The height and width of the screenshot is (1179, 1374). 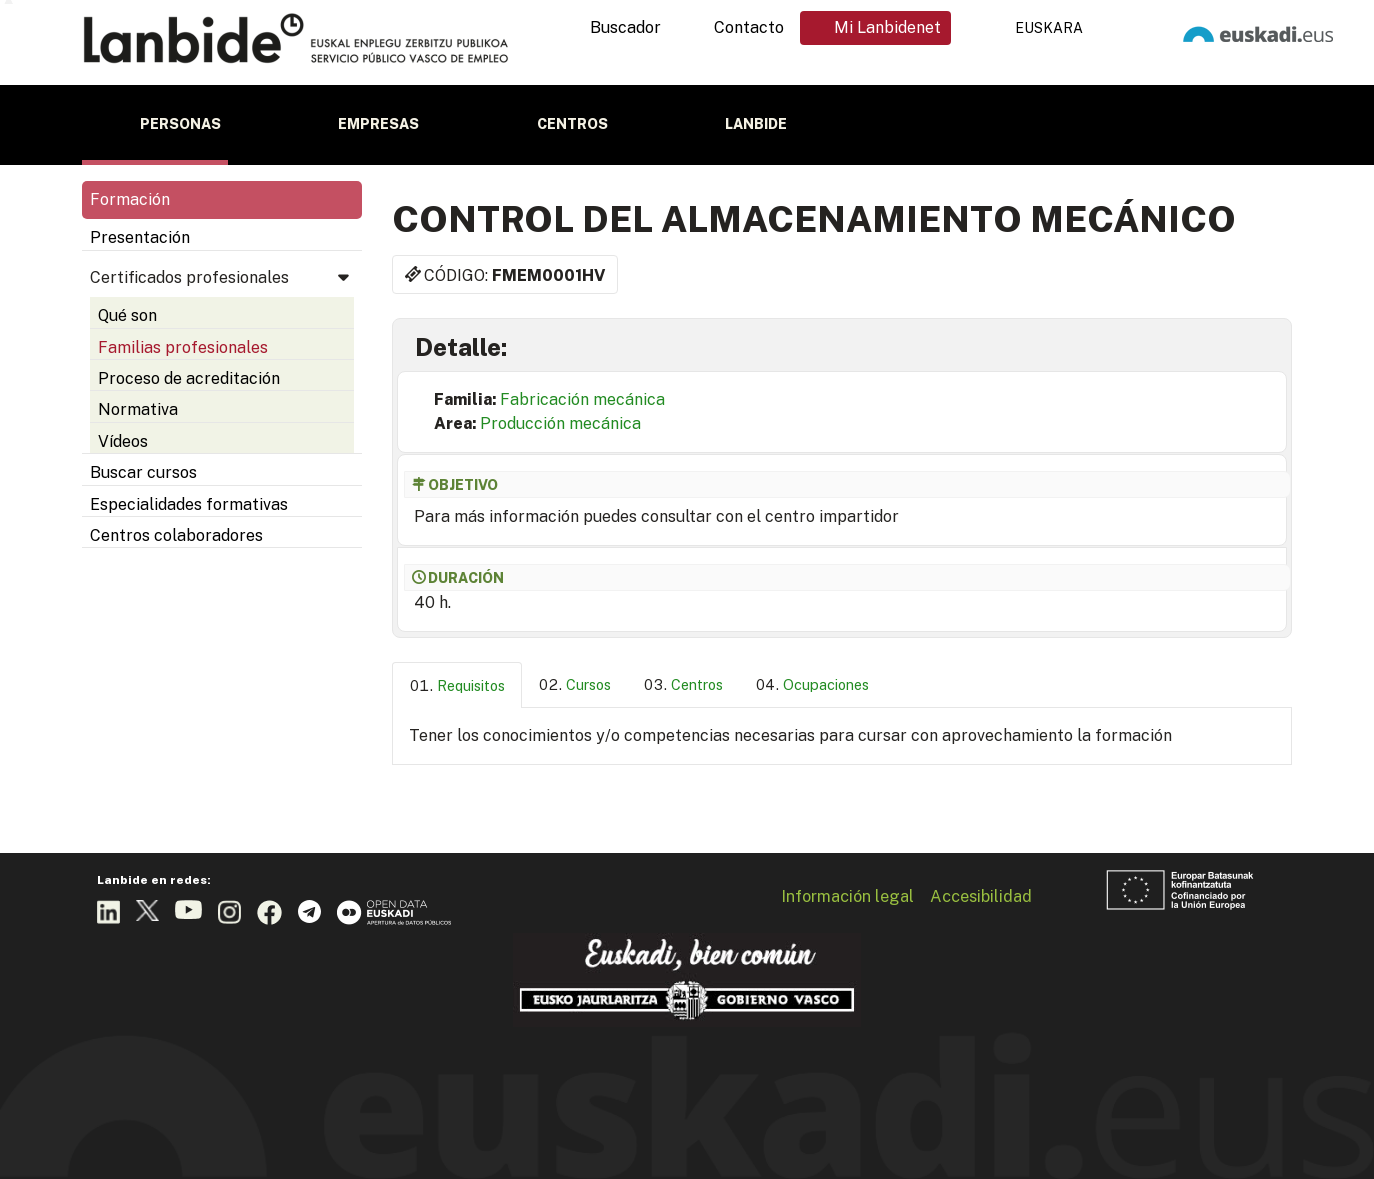 What do you see at coordinates (625, 27) in the screenshot?
I see `Buscador` at bounding box center [625, 27].